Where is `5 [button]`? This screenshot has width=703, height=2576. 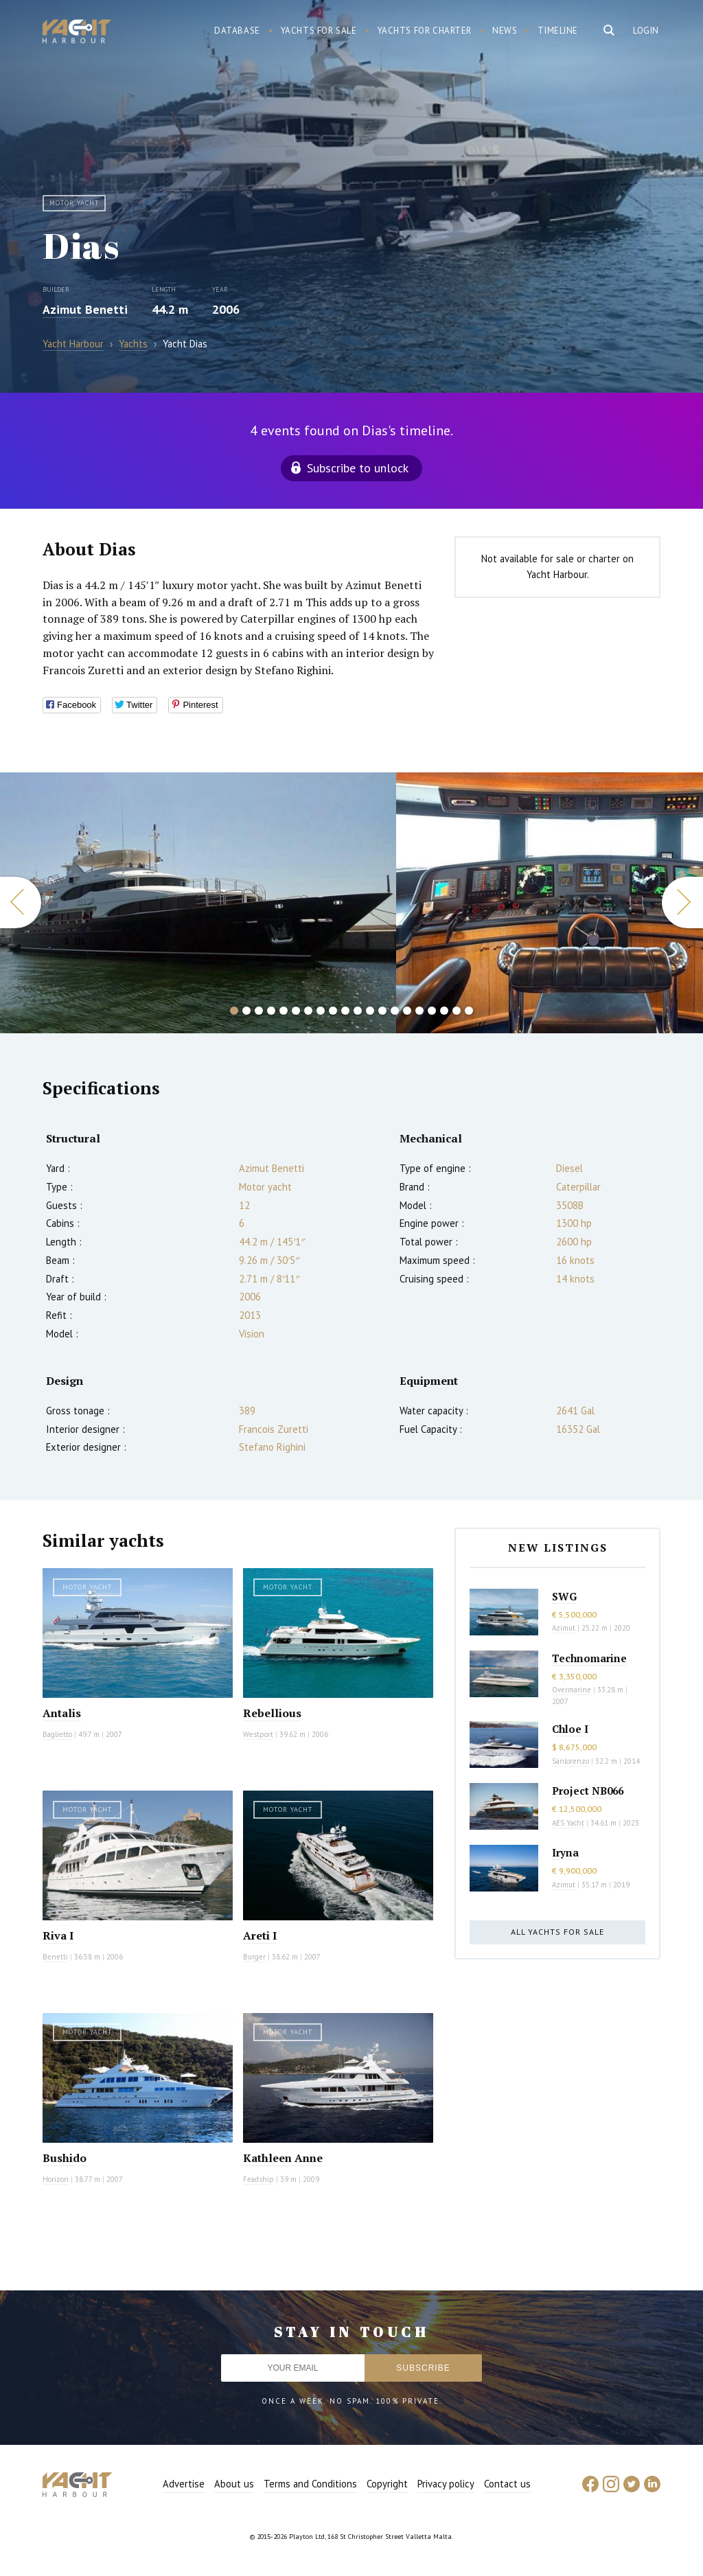 5 [button] is located at coordinates (283, 1011).